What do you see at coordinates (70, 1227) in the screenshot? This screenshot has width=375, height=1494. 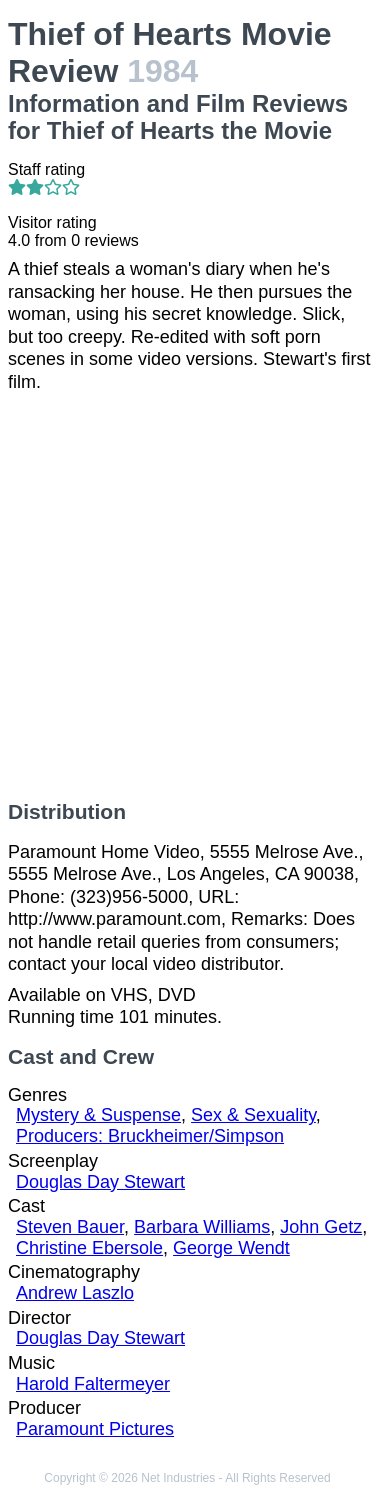 I see `Steven Bauer` at bounding box center [70, 1227].